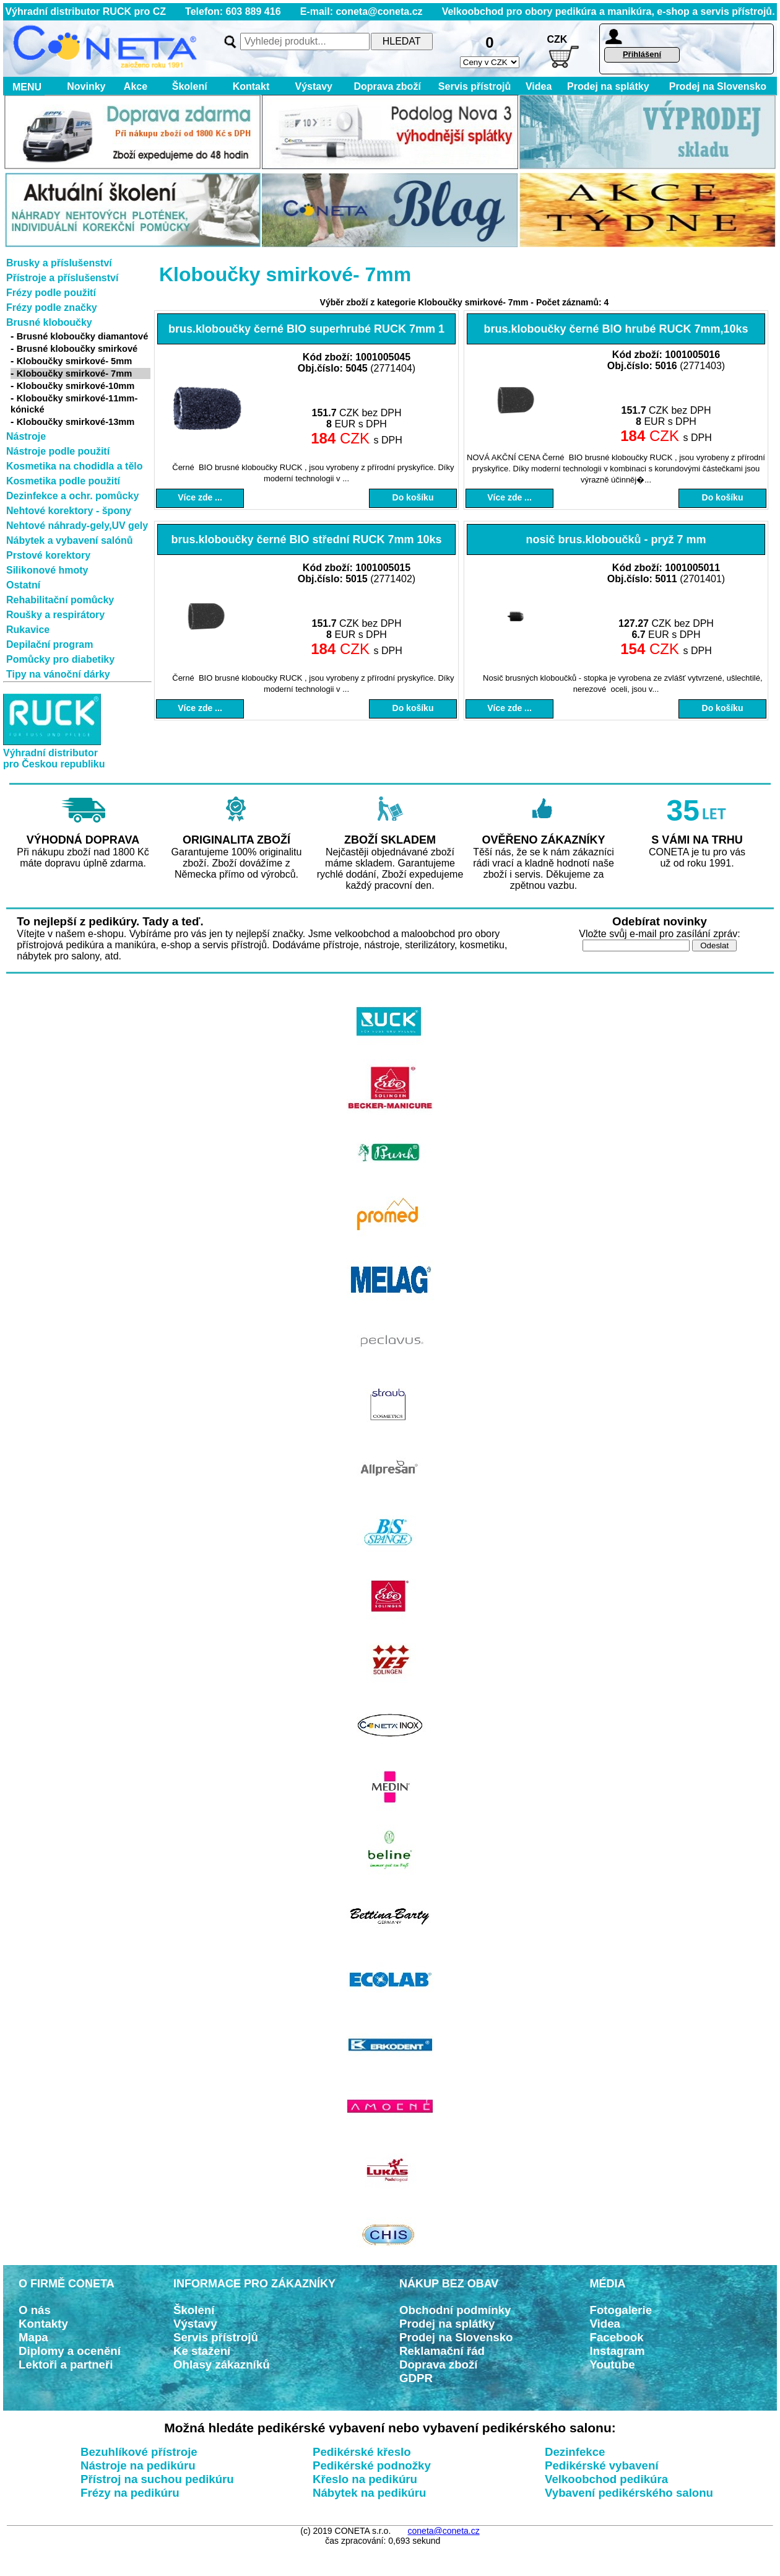 This screenshot has width=780, height=2576. What do you see at coordinates (575, 2451) in the screenshot?
I see `Dezinfekce` at bounding box center [575, 2451].